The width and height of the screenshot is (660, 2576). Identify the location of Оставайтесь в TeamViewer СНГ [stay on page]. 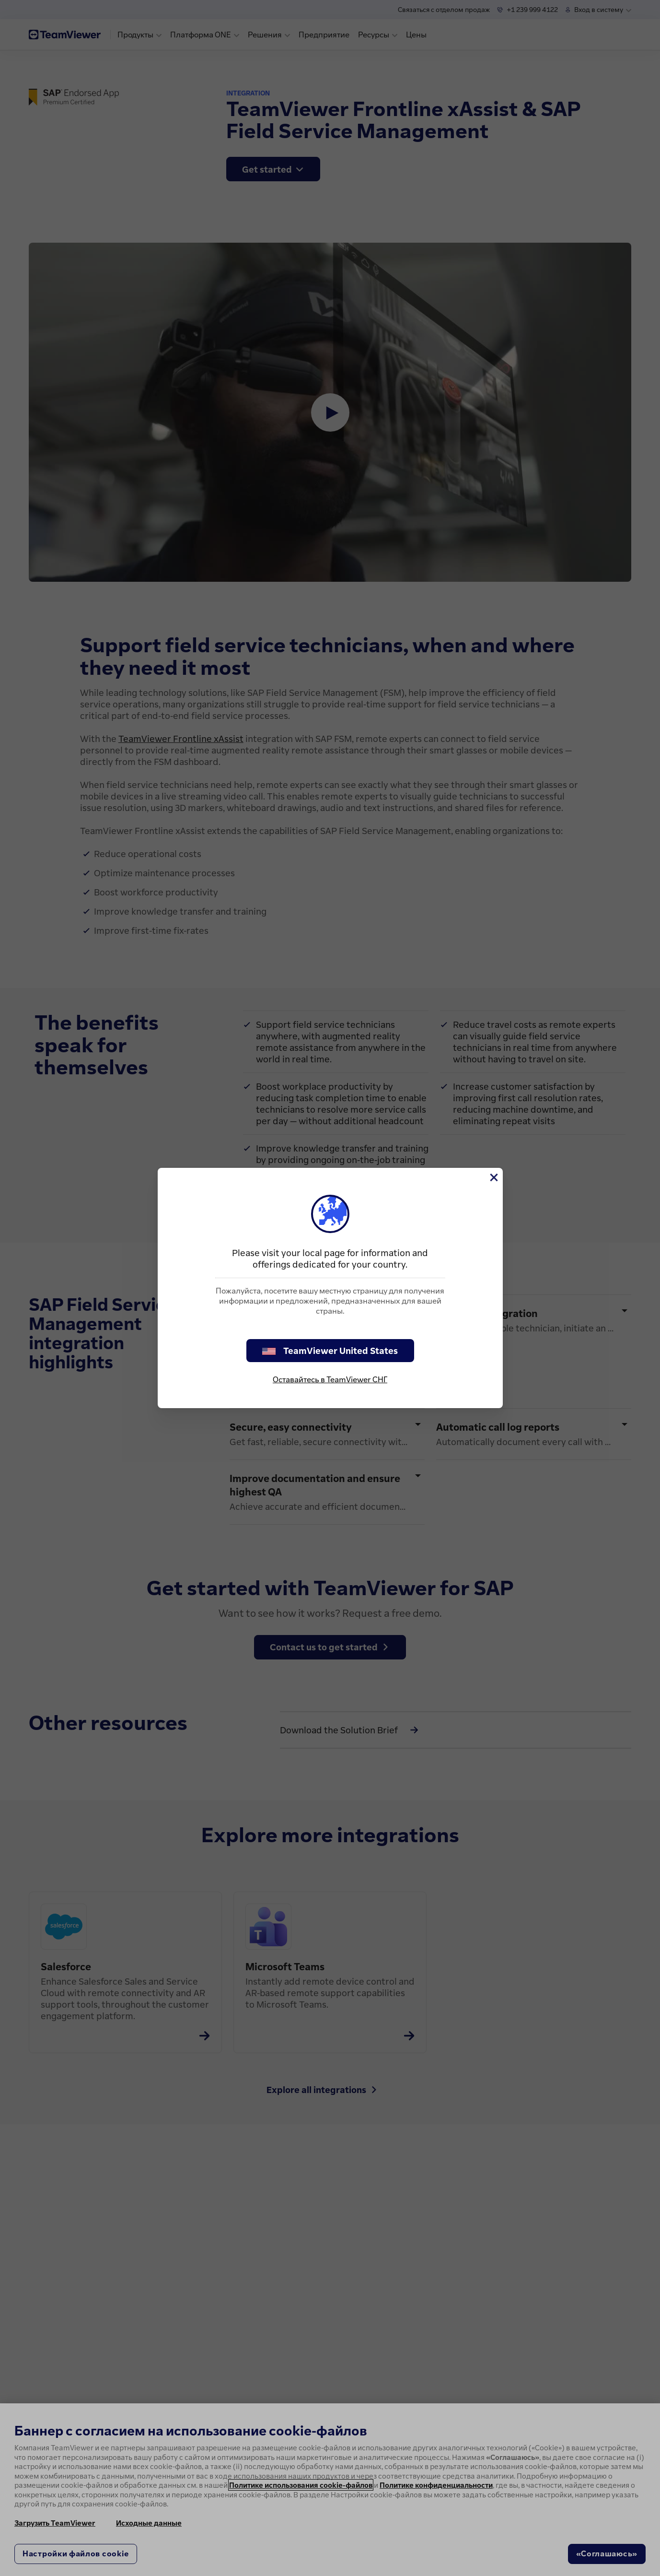
(330, 1379).